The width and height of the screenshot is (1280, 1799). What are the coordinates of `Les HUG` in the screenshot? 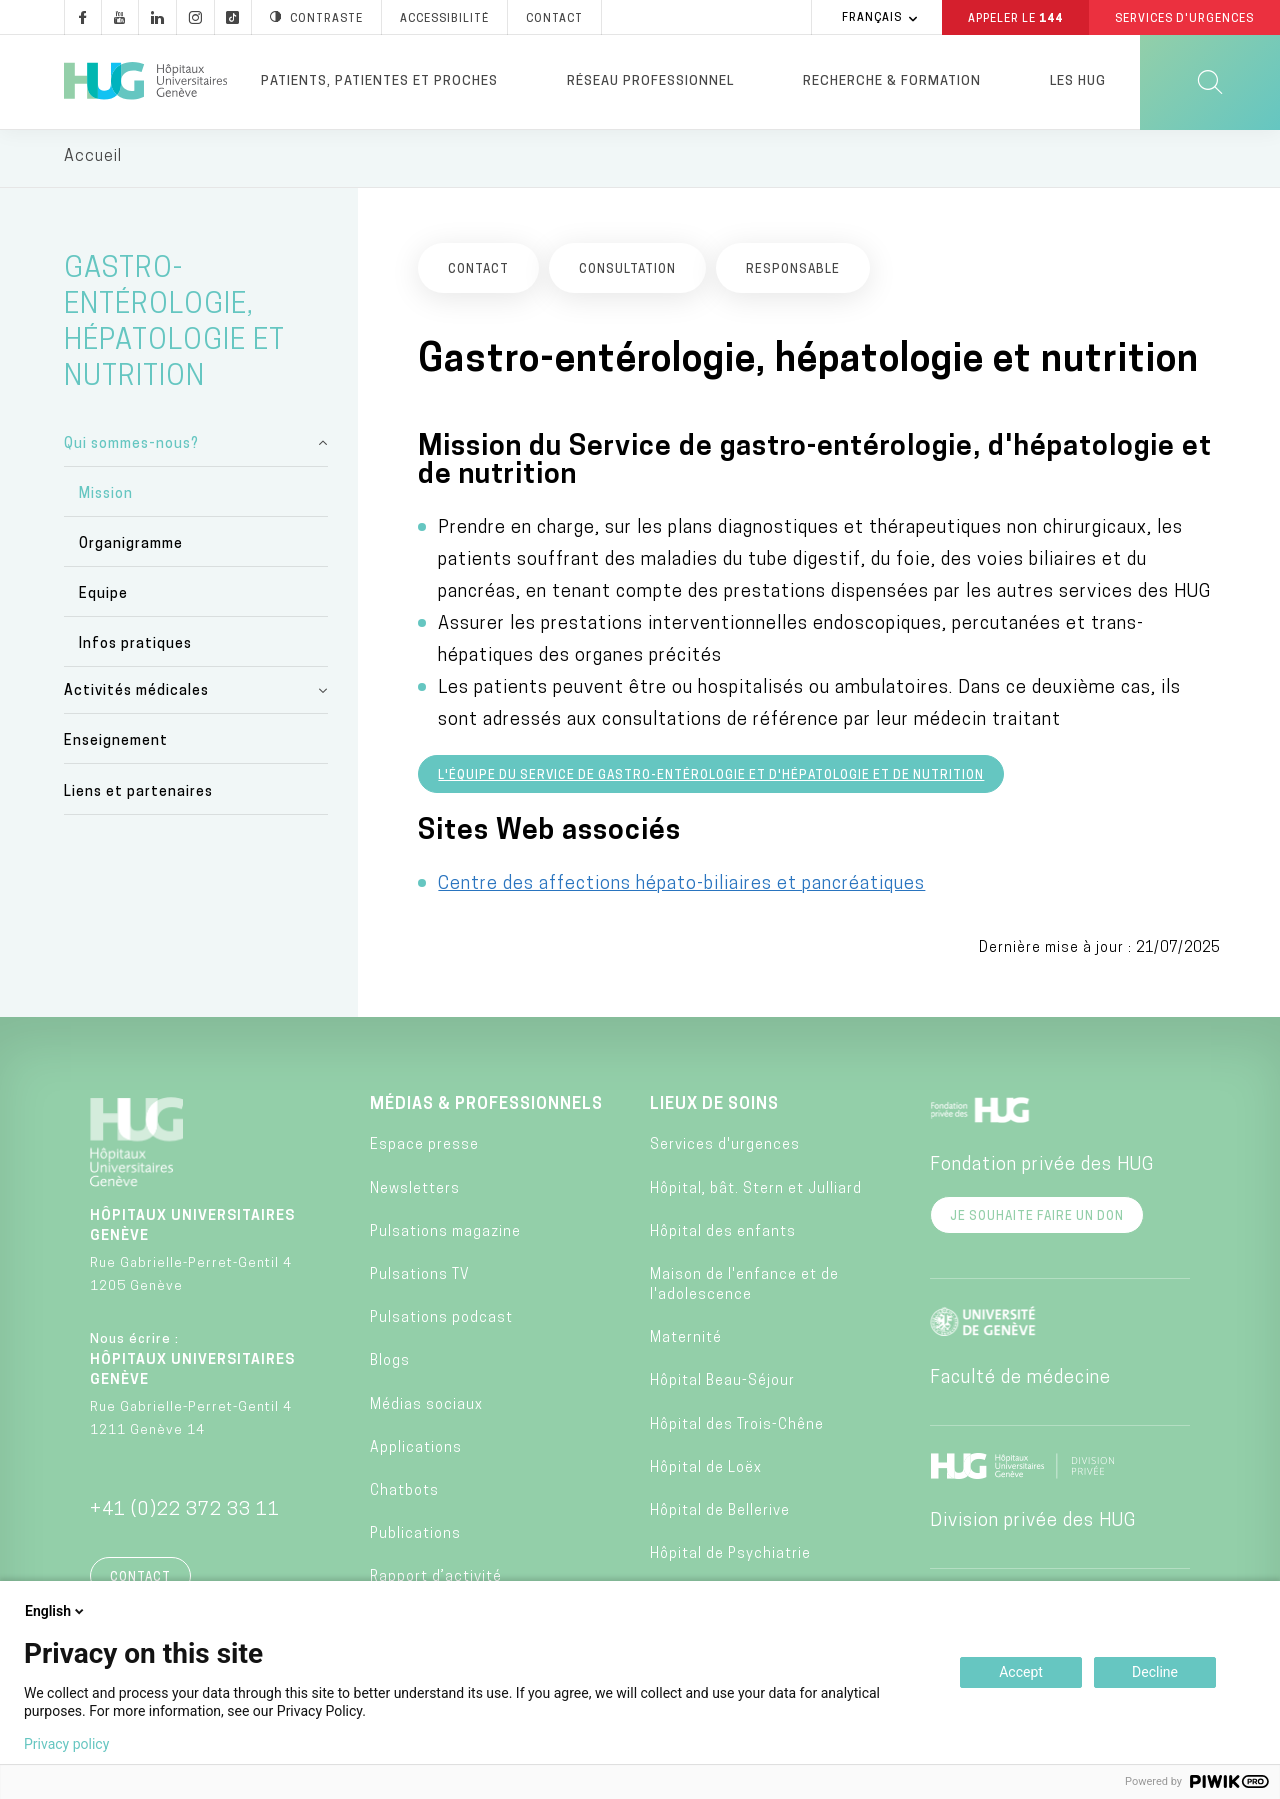 It's located at (1078, 81).